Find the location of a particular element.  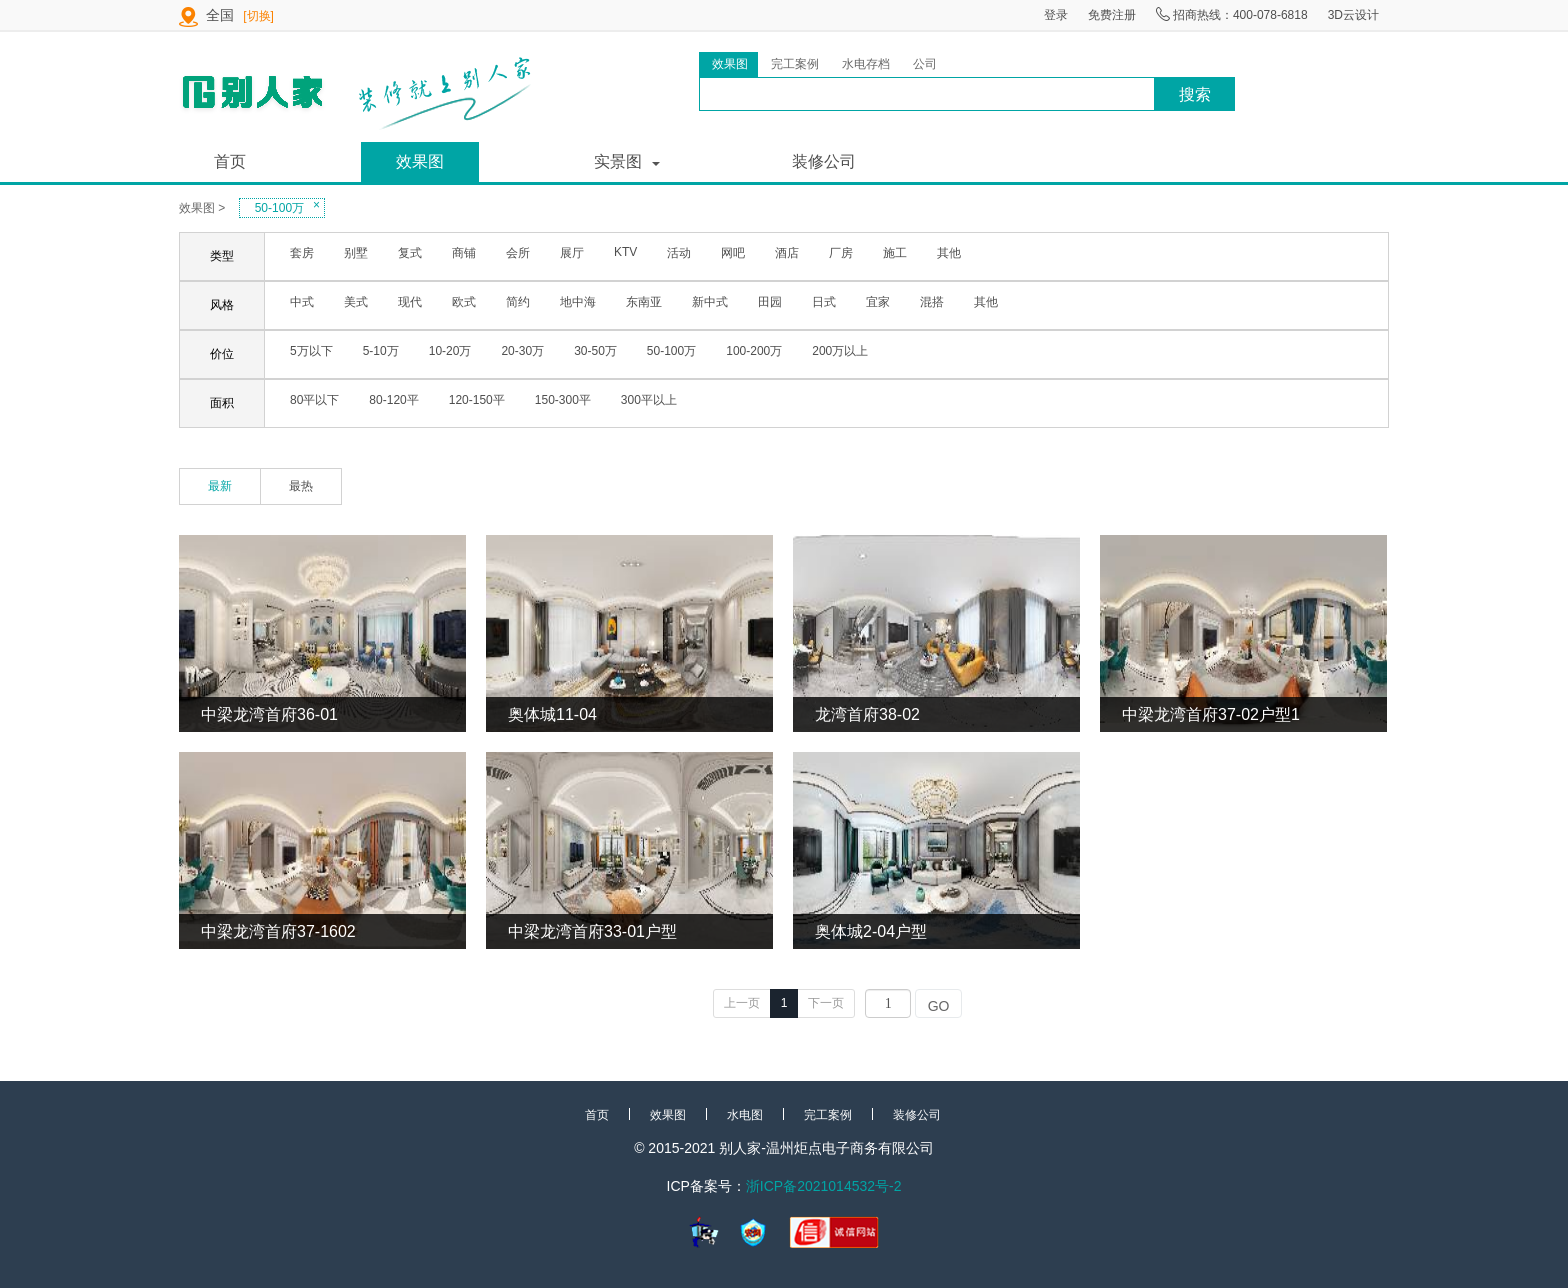

商铺 is located at coordinates (464, 253).